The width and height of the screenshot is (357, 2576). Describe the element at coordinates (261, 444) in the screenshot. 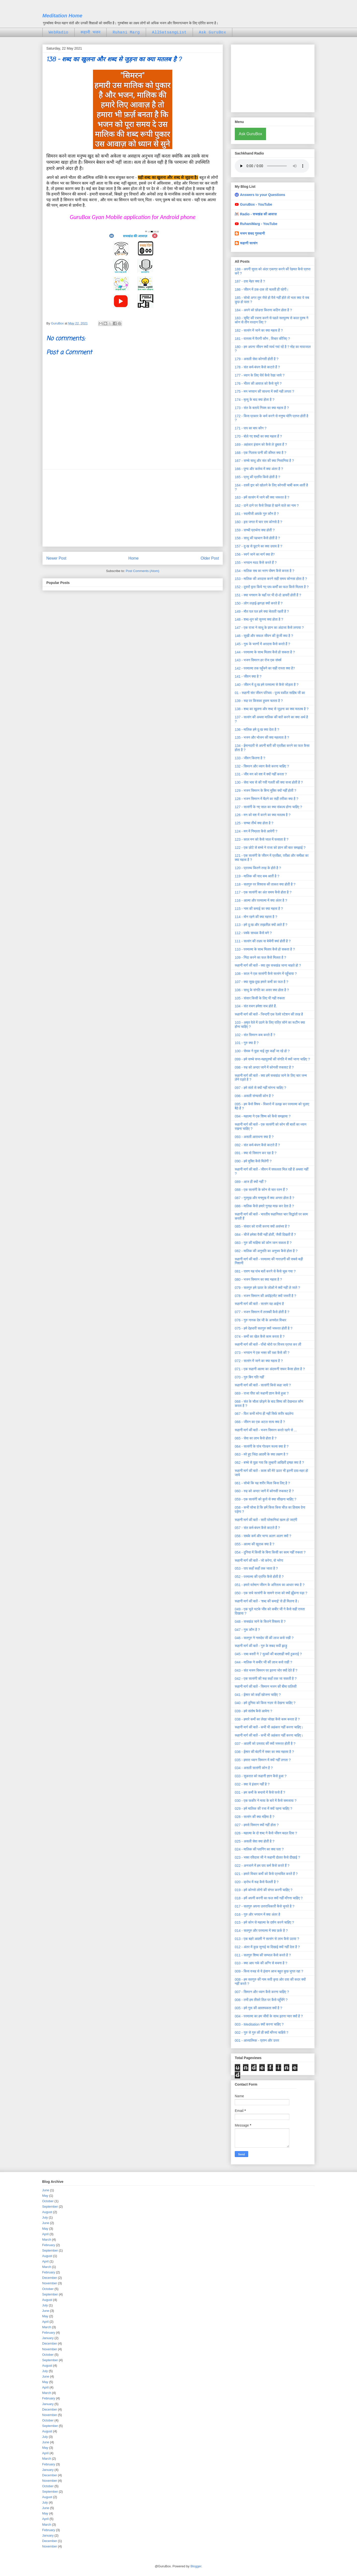

I see `169 - अहंकार इंसान को कैसे ले डूबता हैं ?` at that location.